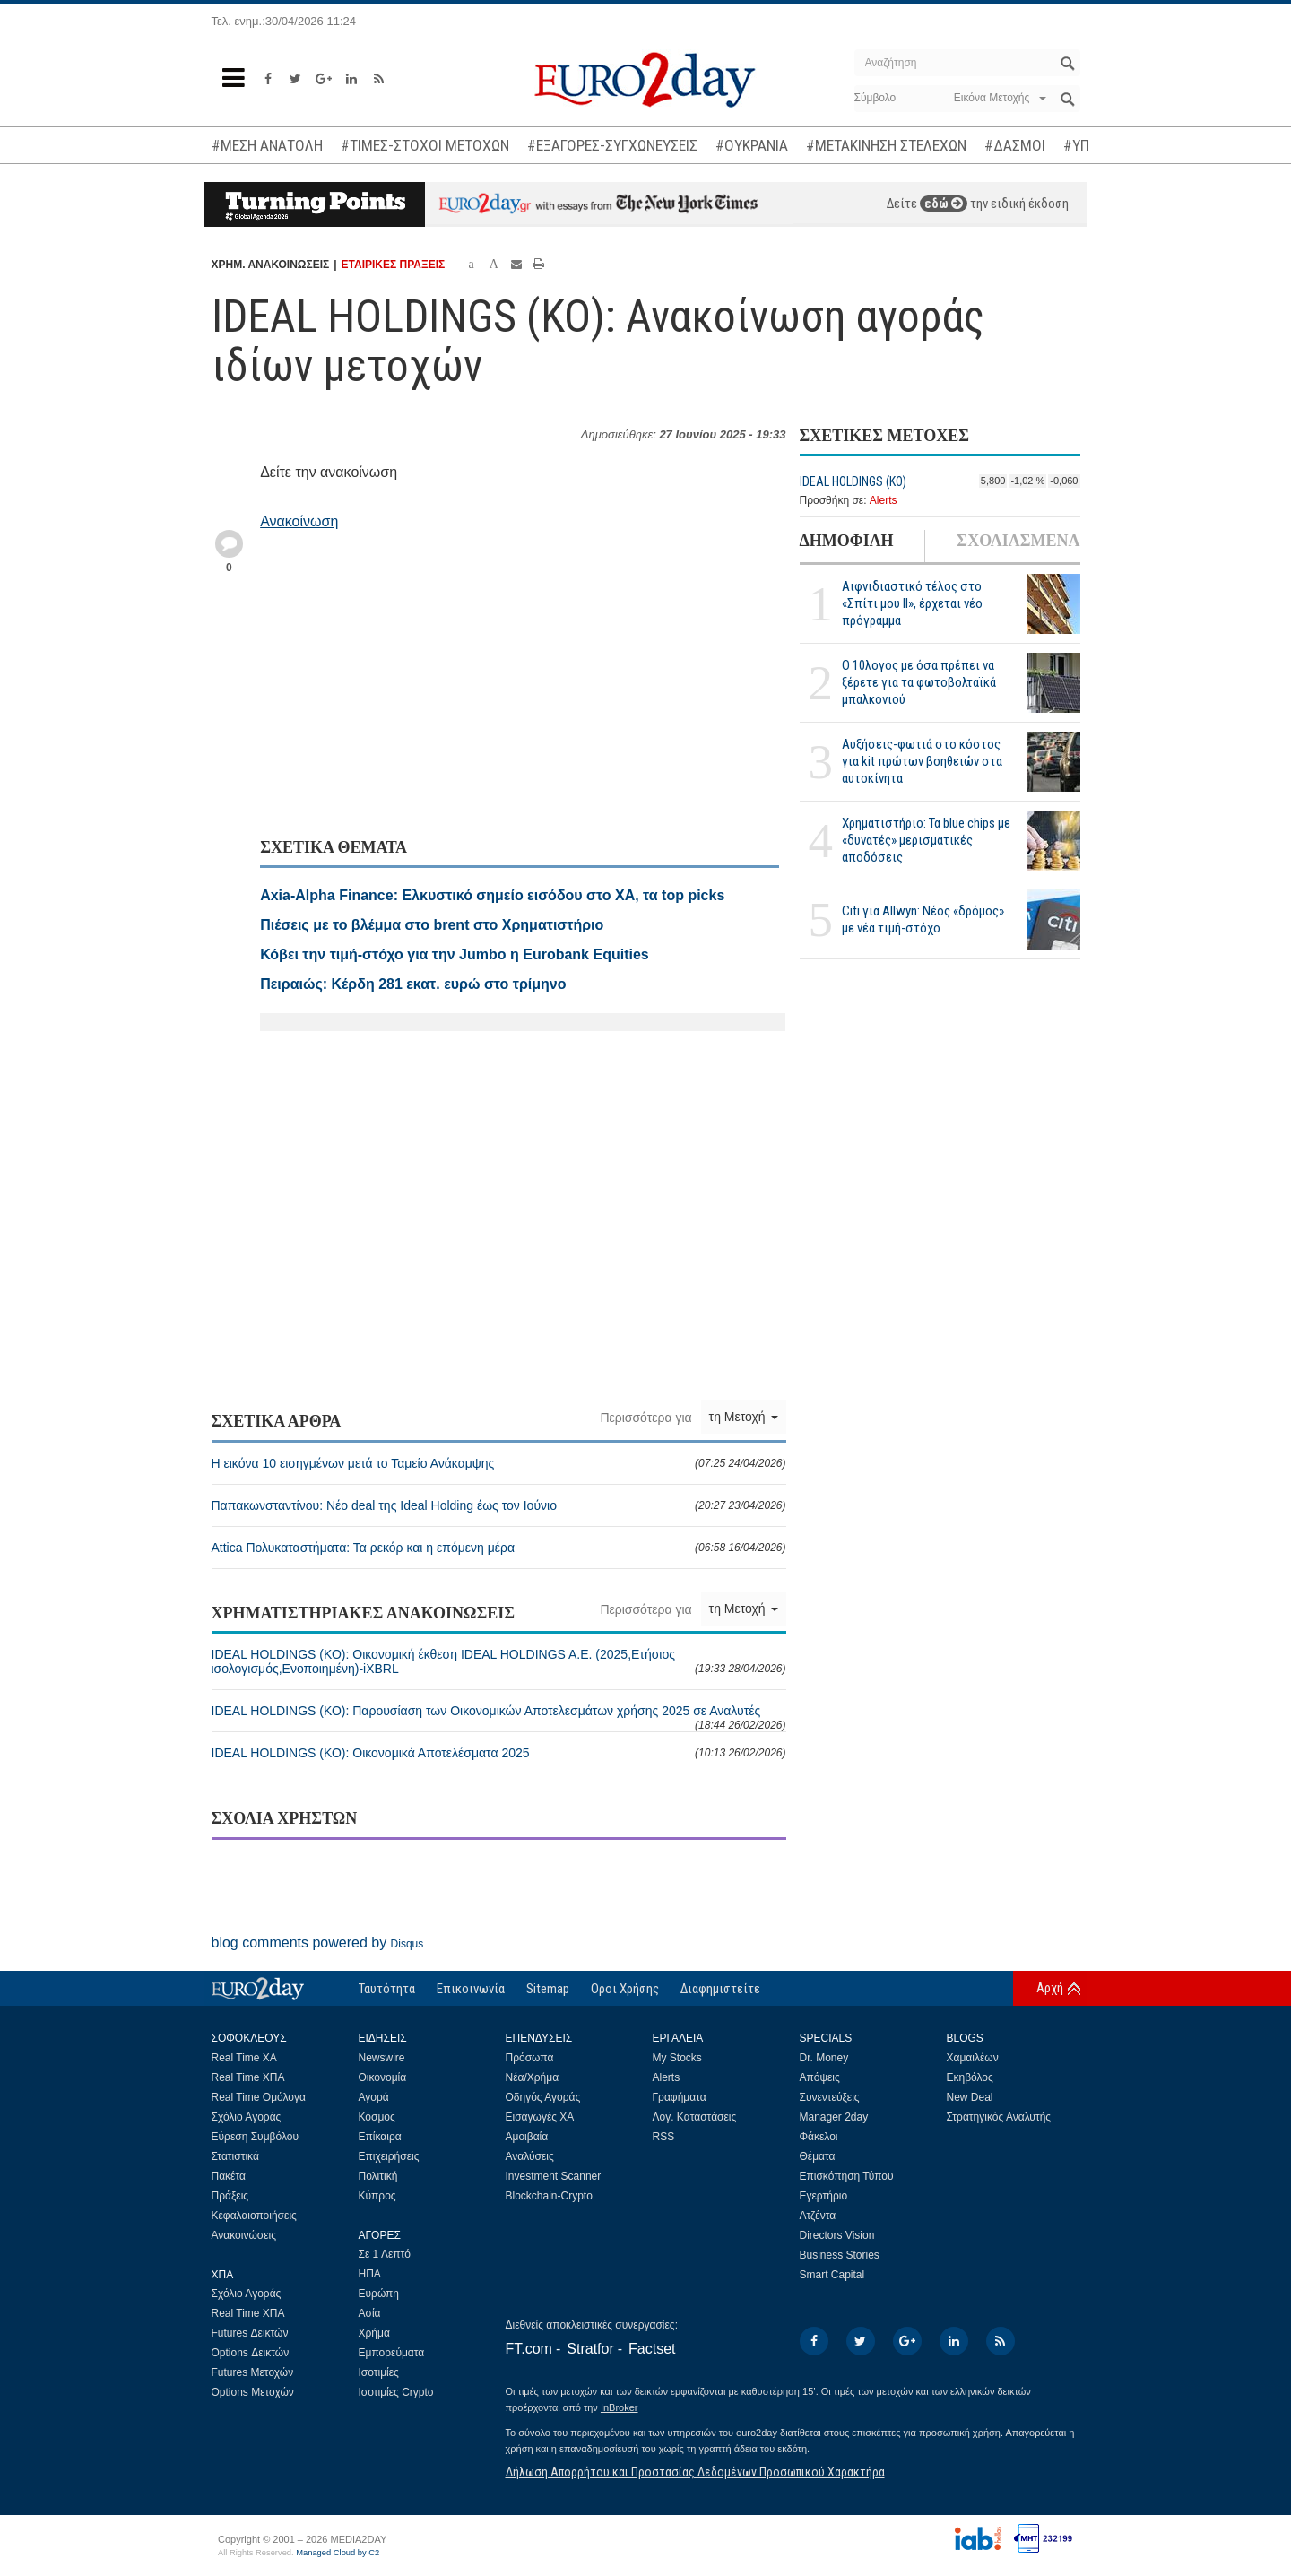  Describe the element at coordinates (922, 761) in the screenshot. I see `Αυξήσεις-φωτιά στο κόστος για kit πρώτων βοηθειών στα αυτοκίνητα` at that location.